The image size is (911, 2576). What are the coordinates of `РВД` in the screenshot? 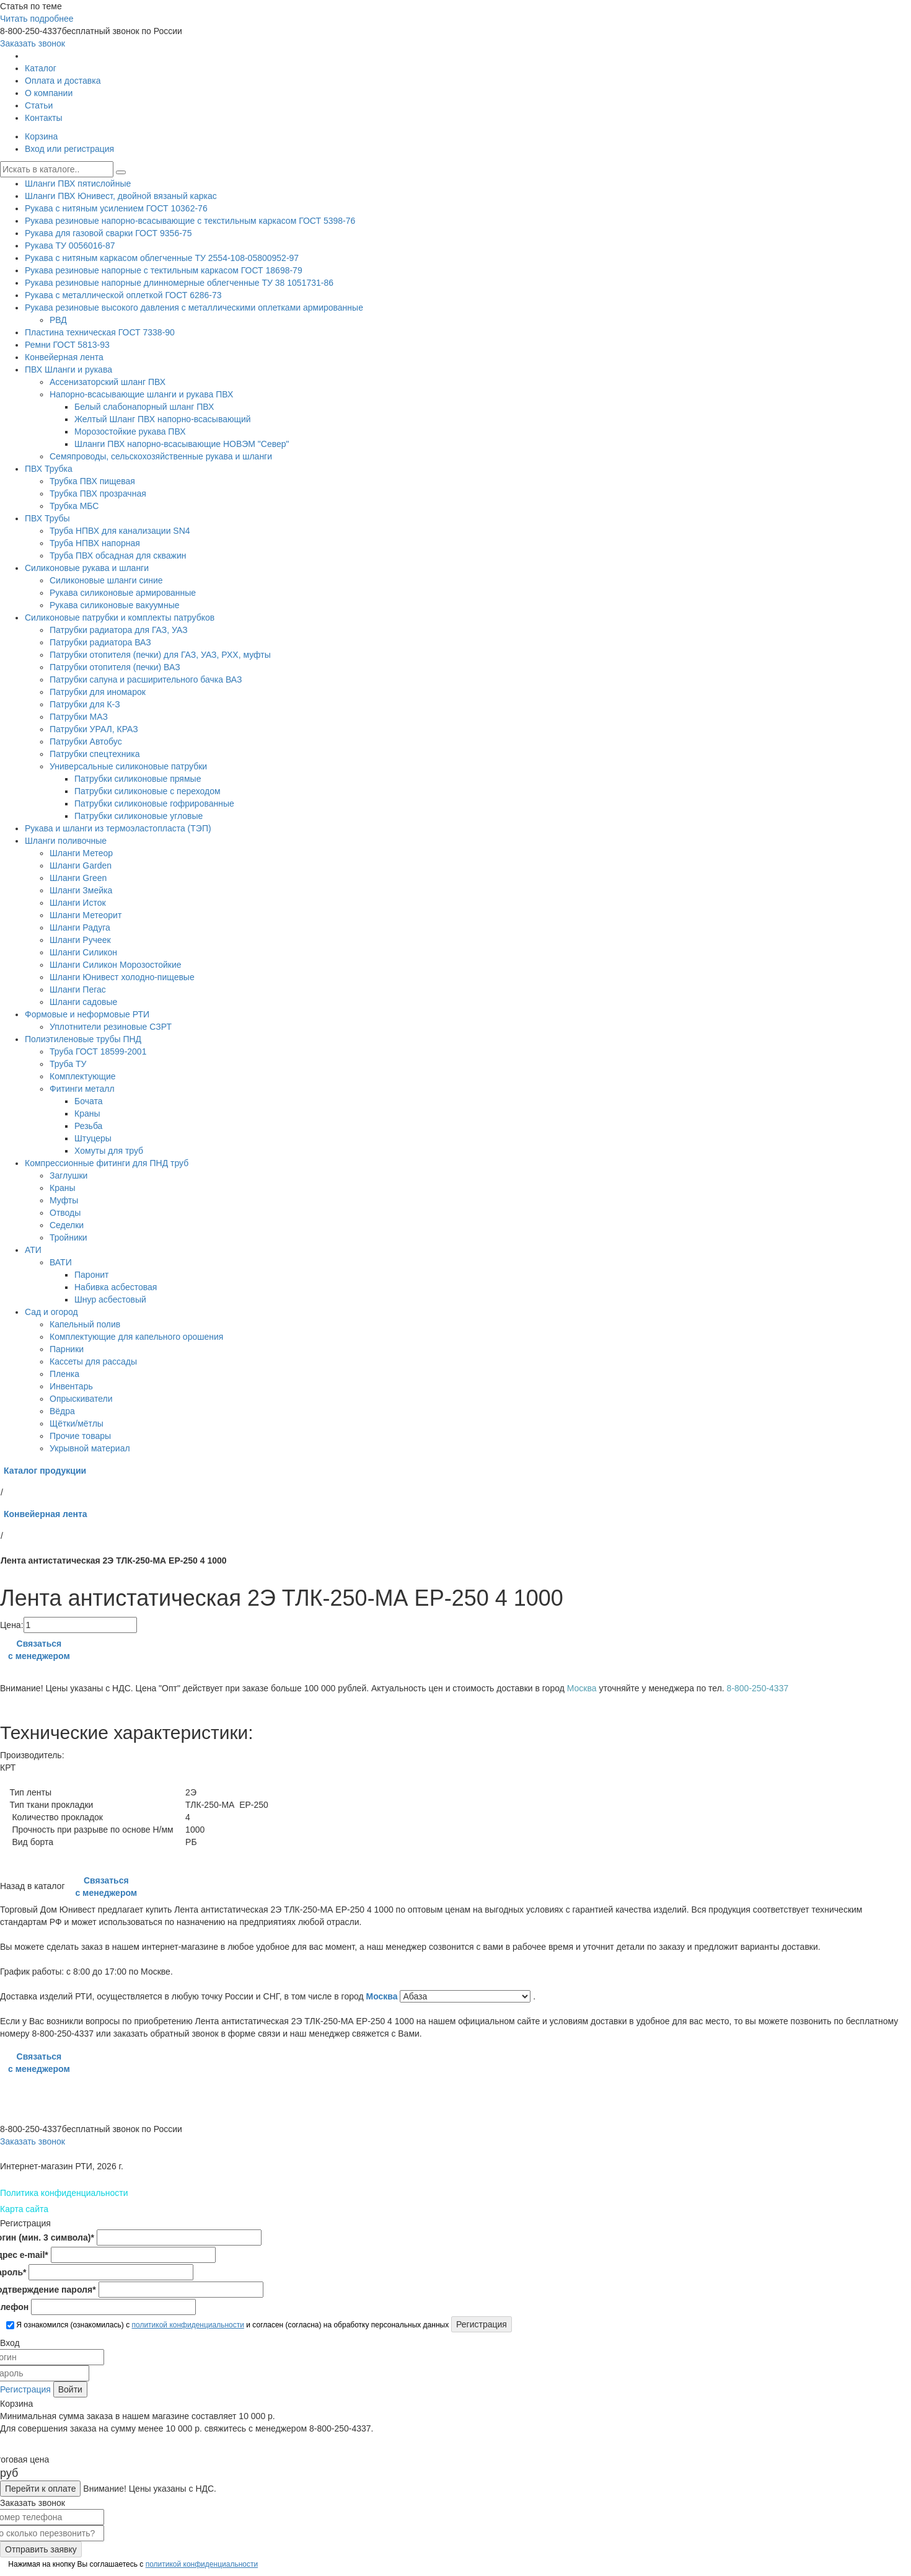 It's located at (58, 320).